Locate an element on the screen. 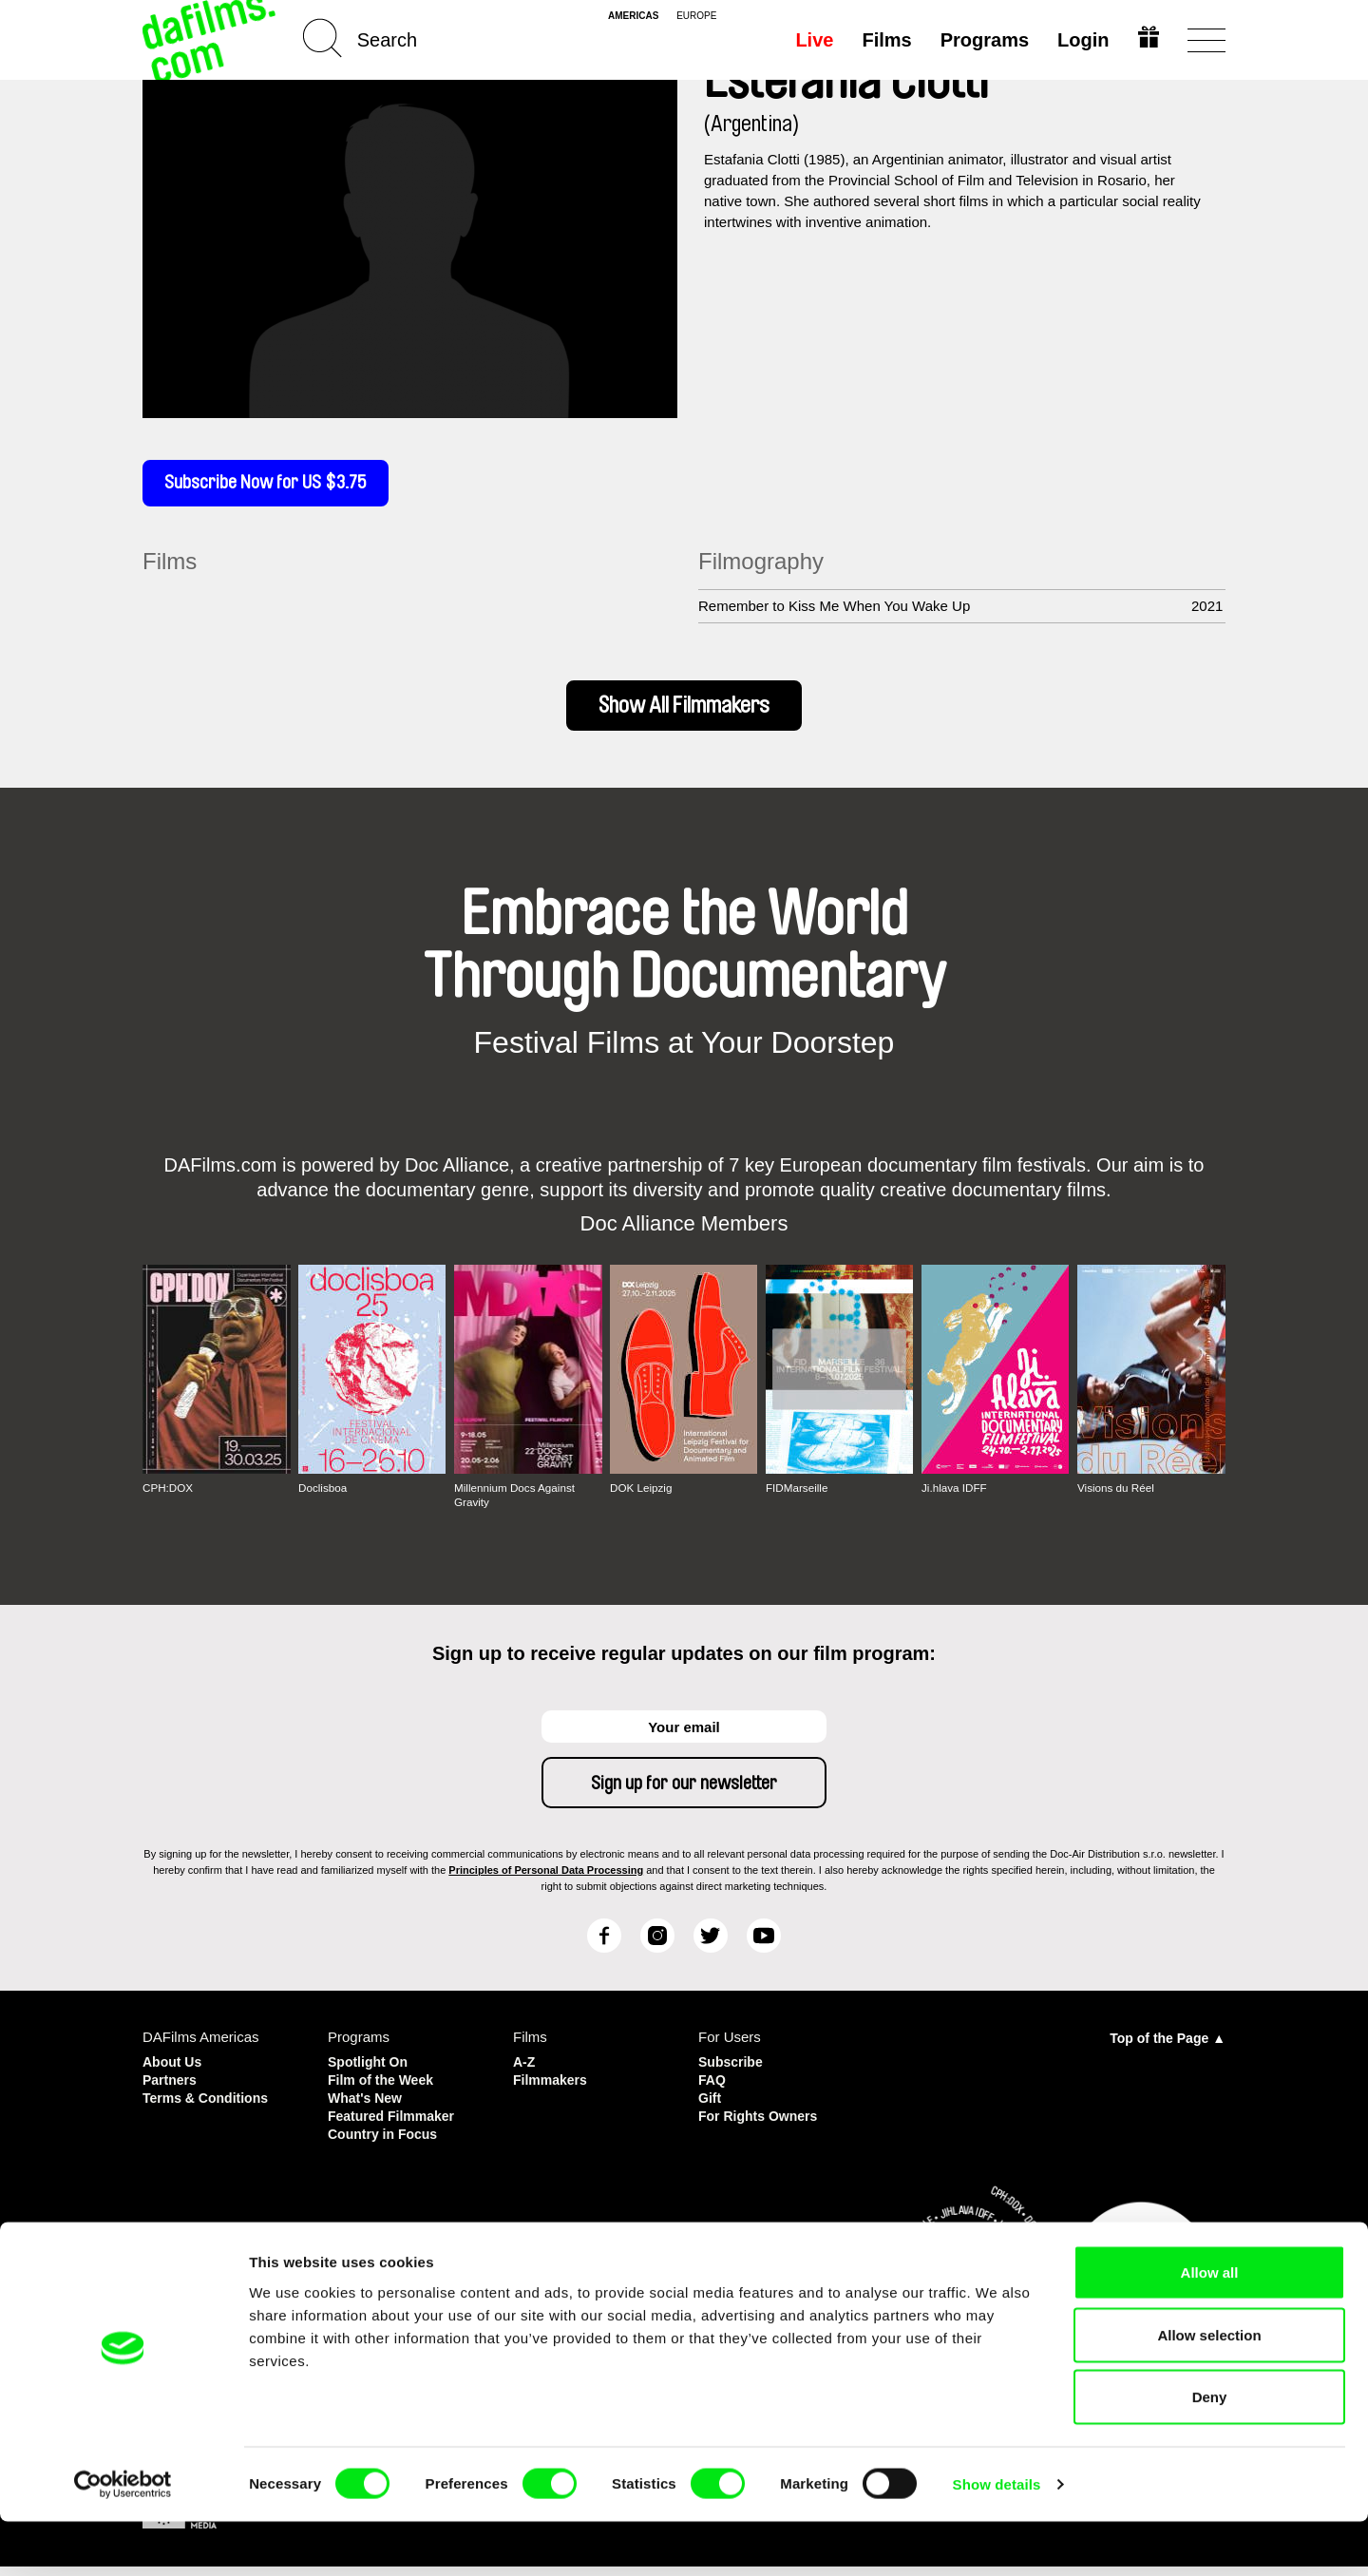 Image resolution: width=1368 pixels, height=2576 pixels. What's New is located at coordinates (368, 2110).